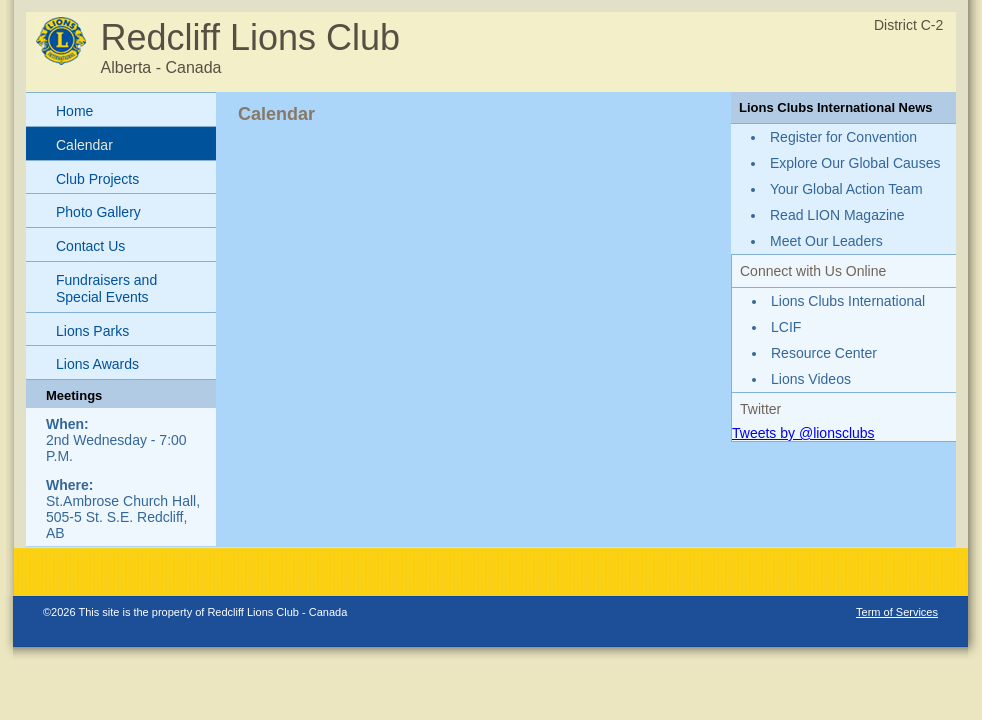 This screenshot has width=982, height=720. What do you see at coordinates (848, 301) in the screenshot?
I see `Lions Clubs International` at bounding box center [848, 301].